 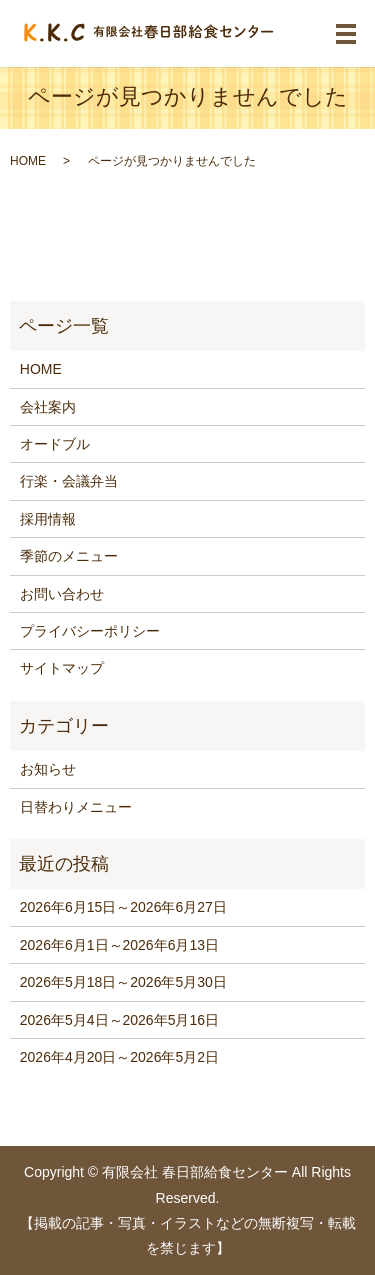 I want to click on お知らせ, so click(x=48, y=769).